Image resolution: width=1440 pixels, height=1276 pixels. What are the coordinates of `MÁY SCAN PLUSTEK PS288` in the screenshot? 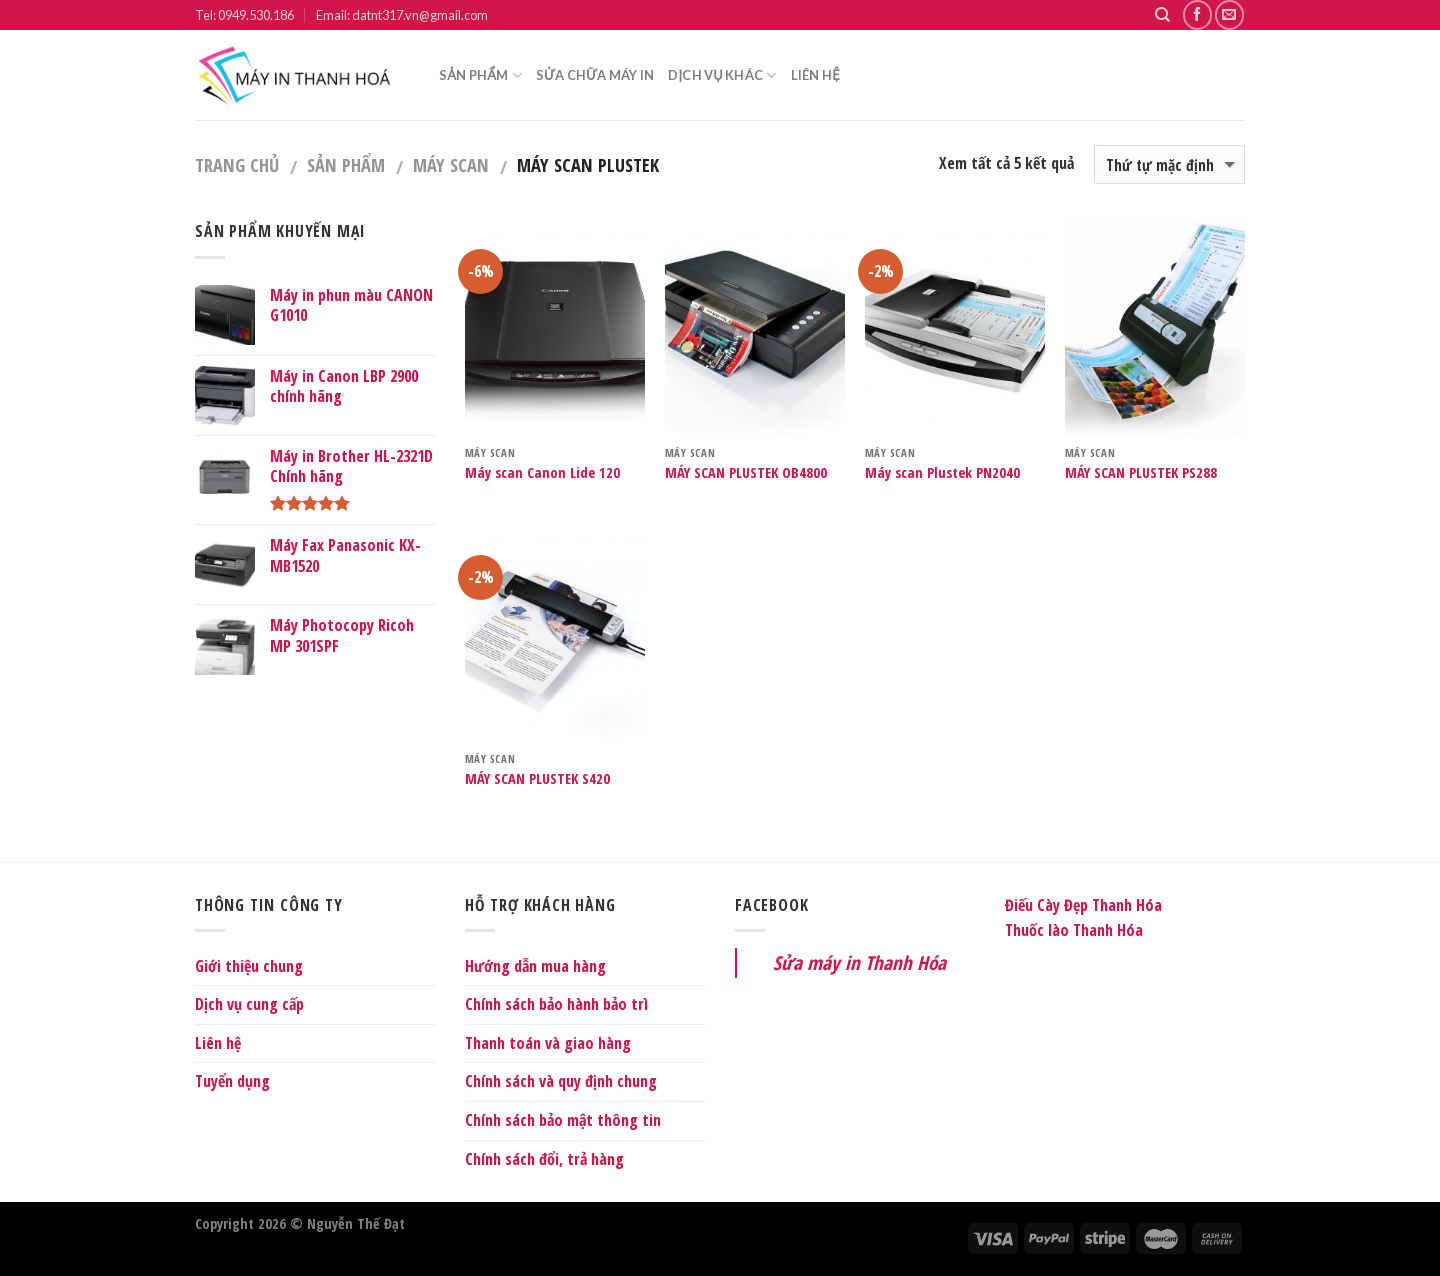 It's located at (1141, 473).